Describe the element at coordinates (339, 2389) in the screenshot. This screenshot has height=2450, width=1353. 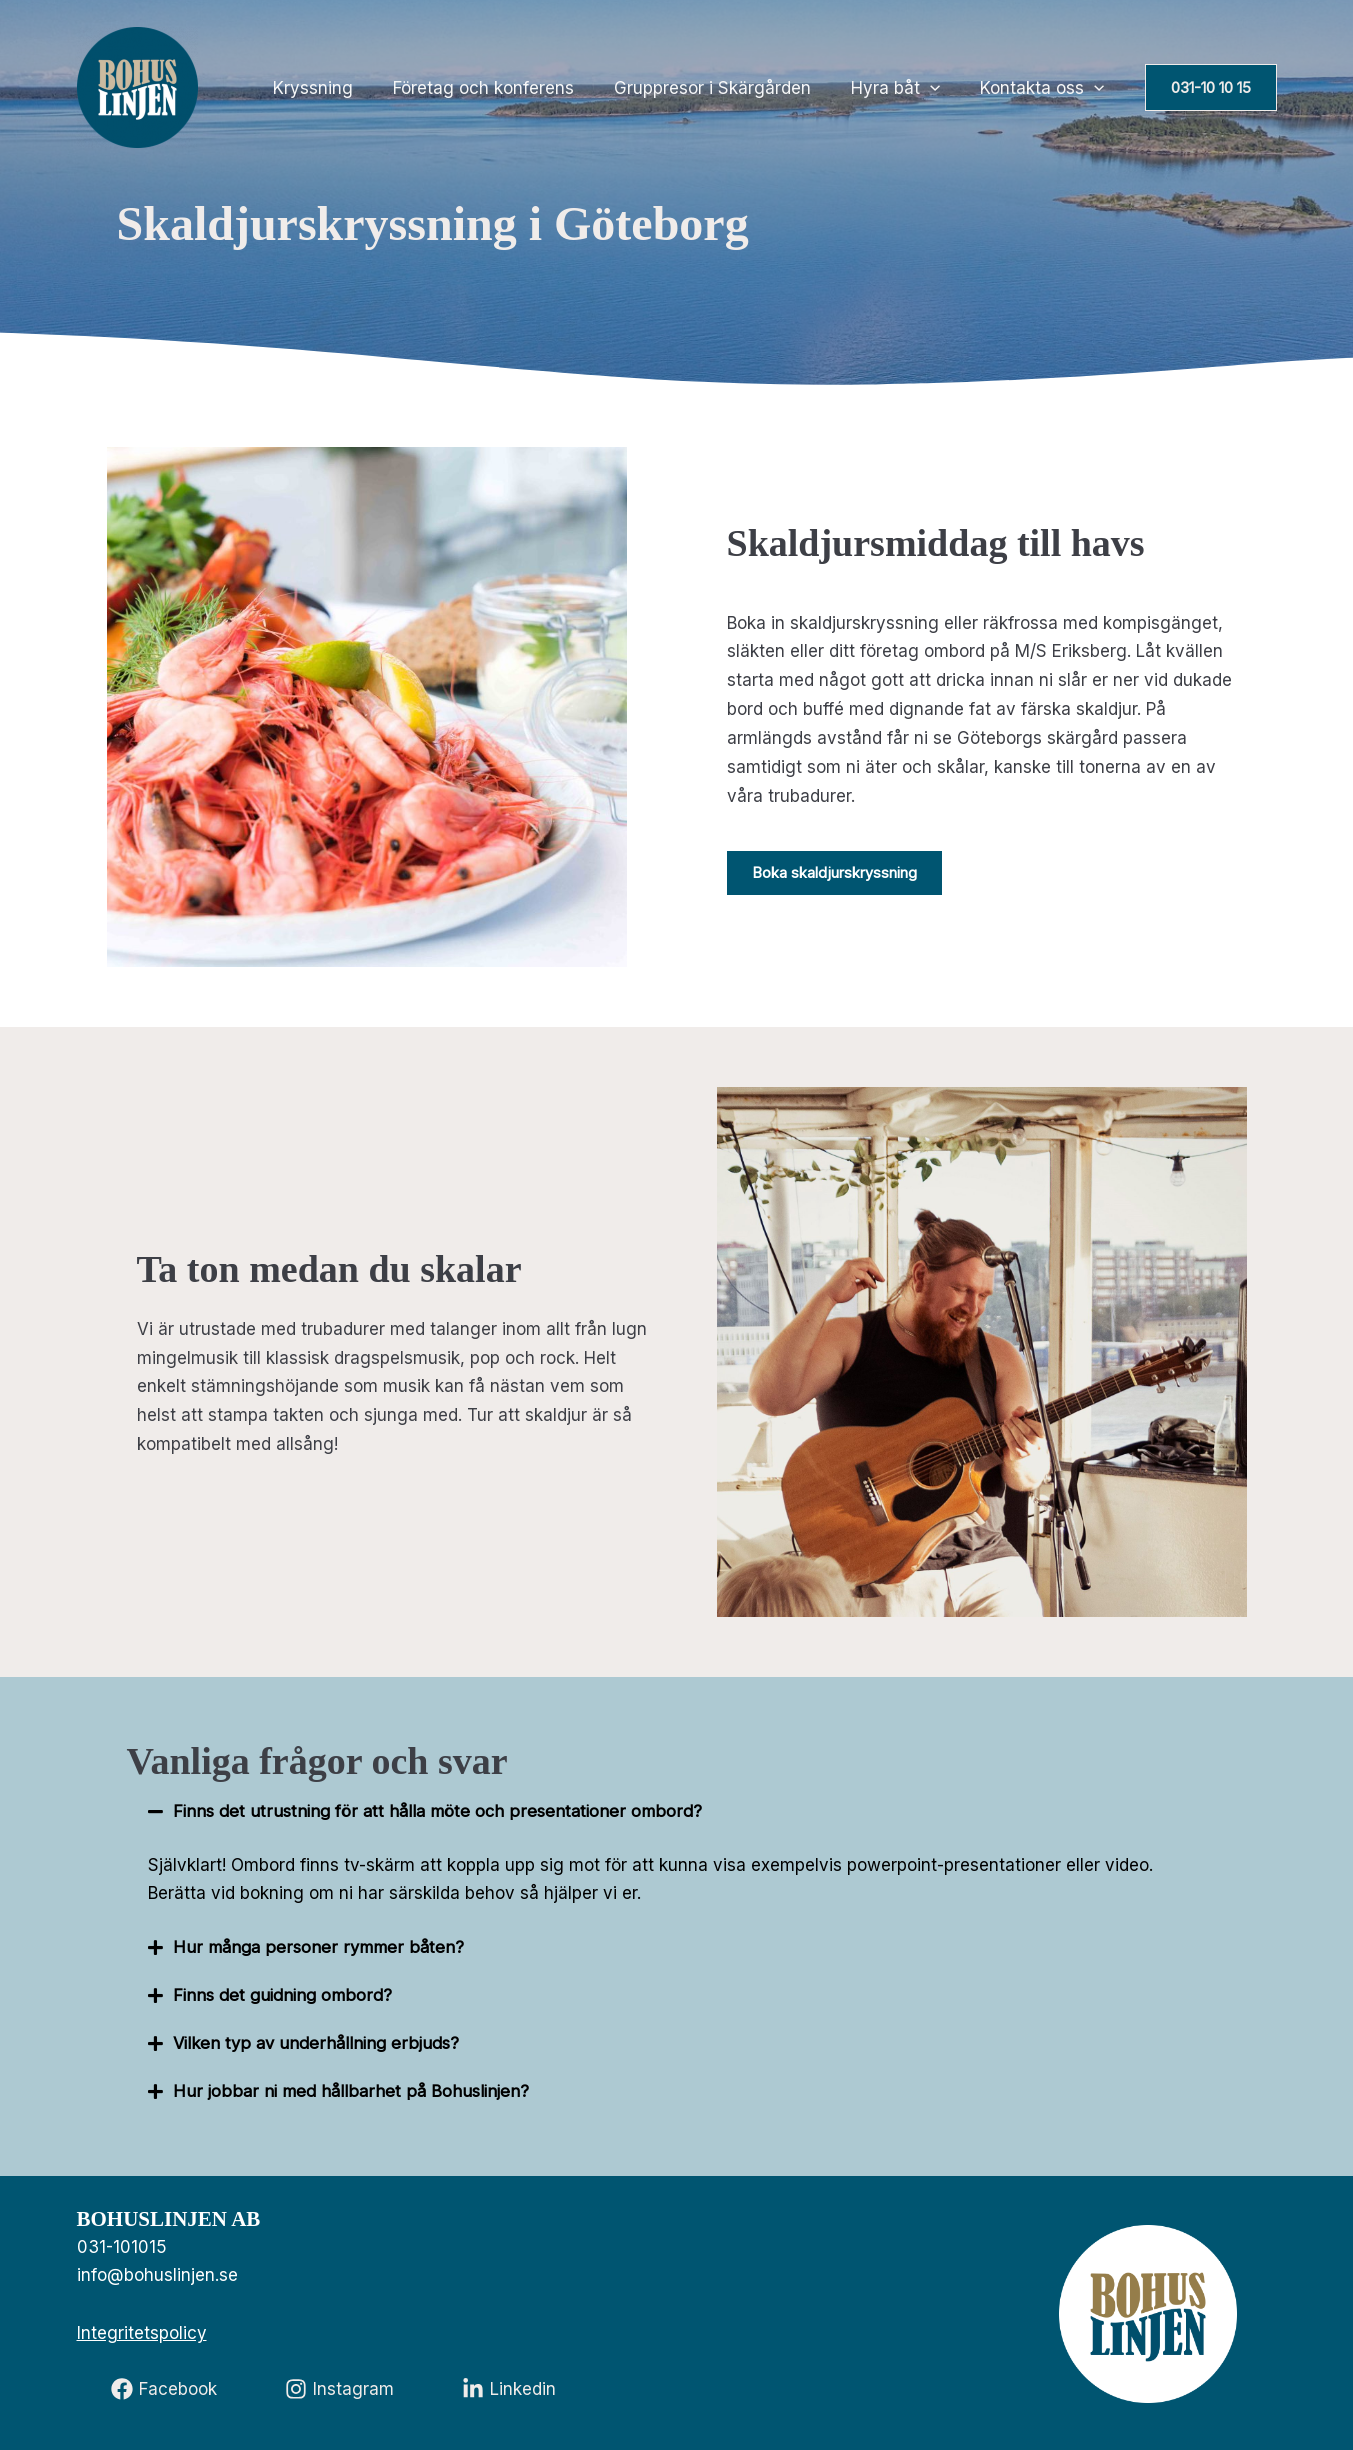
I see `[Instagram]` at that location.